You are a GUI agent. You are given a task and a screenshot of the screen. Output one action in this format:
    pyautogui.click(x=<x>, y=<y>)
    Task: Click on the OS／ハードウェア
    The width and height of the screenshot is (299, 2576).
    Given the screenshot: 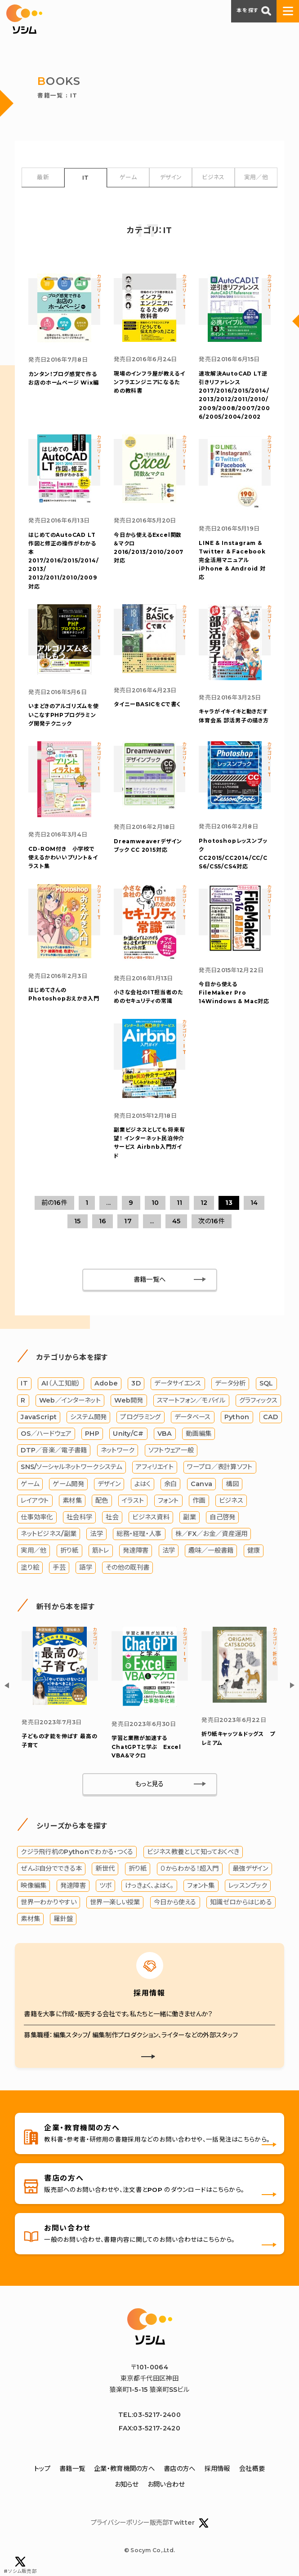 What is the action you would take?
    pyautogui.click(x=46, y=1434)
    